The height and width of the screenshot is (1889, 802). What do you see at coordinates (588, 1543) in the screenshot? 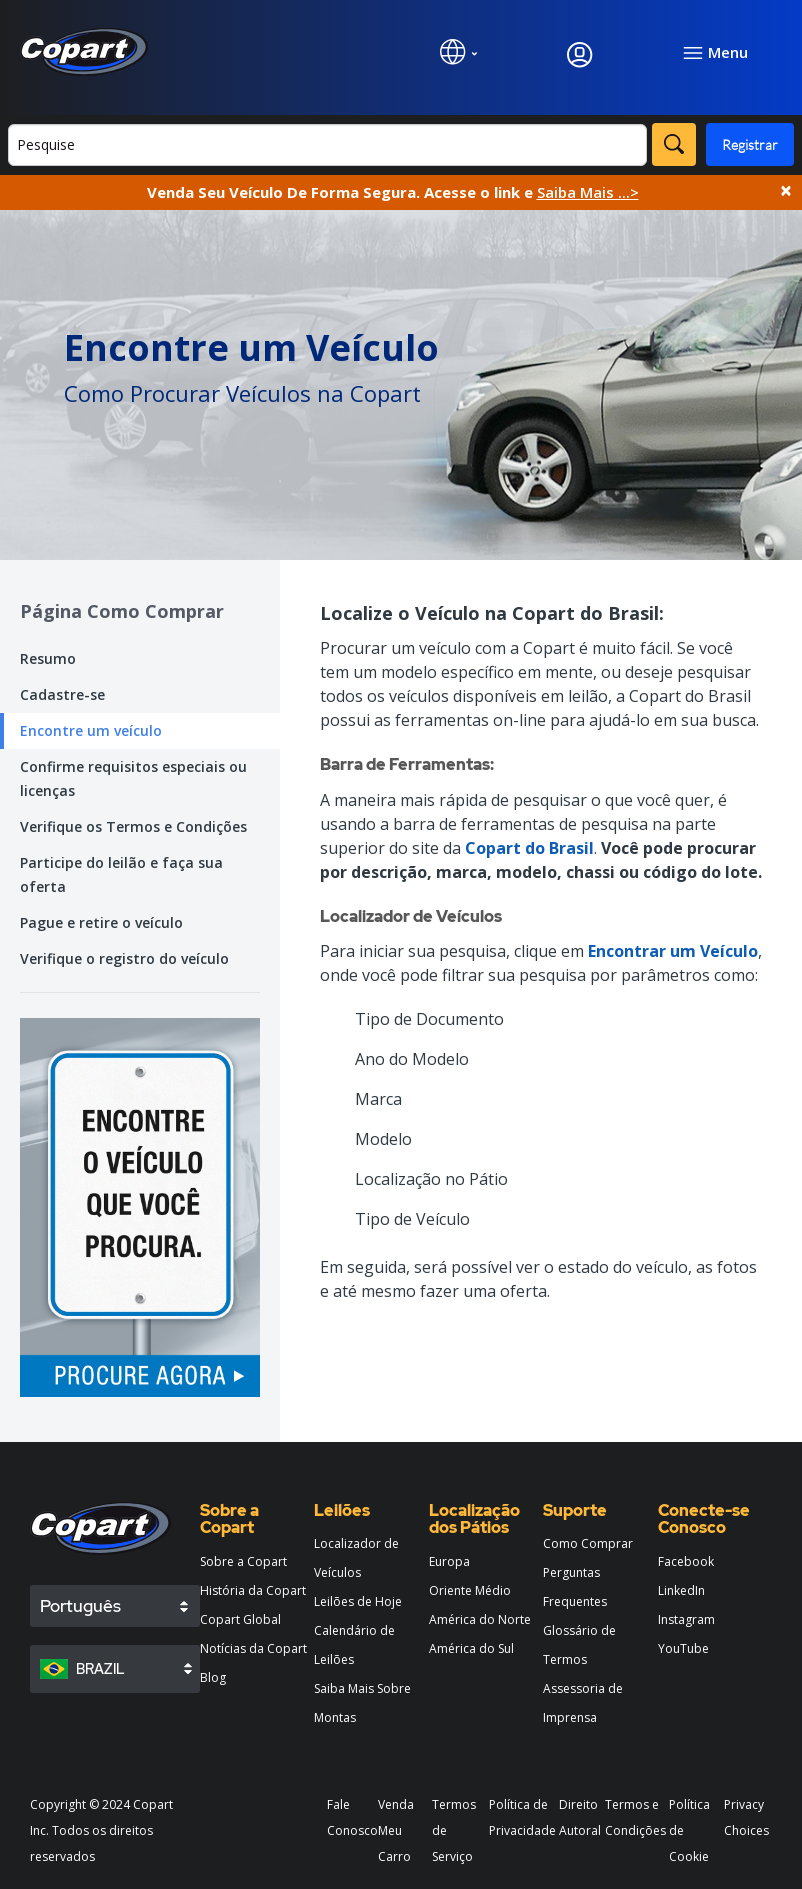
I see `Como Comprar` at bounding box center [588, 1543].